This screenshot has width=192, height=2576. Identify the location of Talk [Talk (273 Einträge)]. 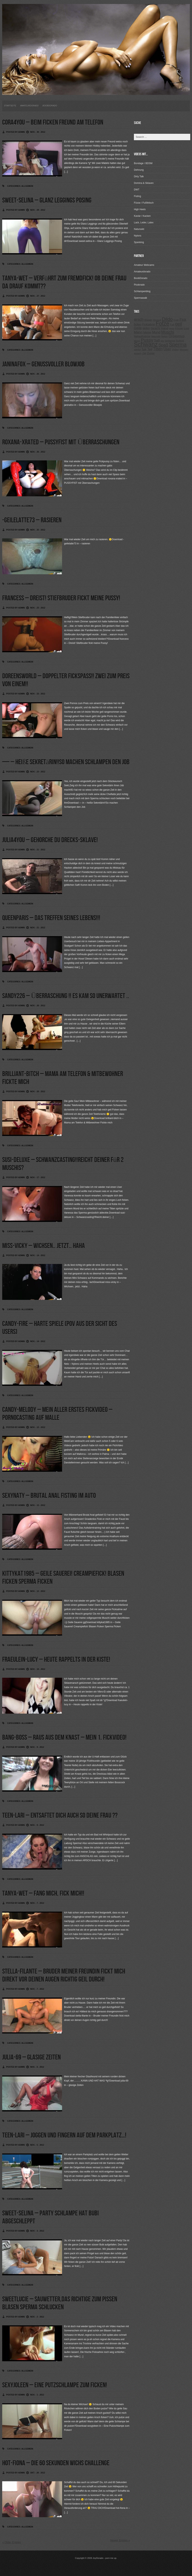
(144, 349).